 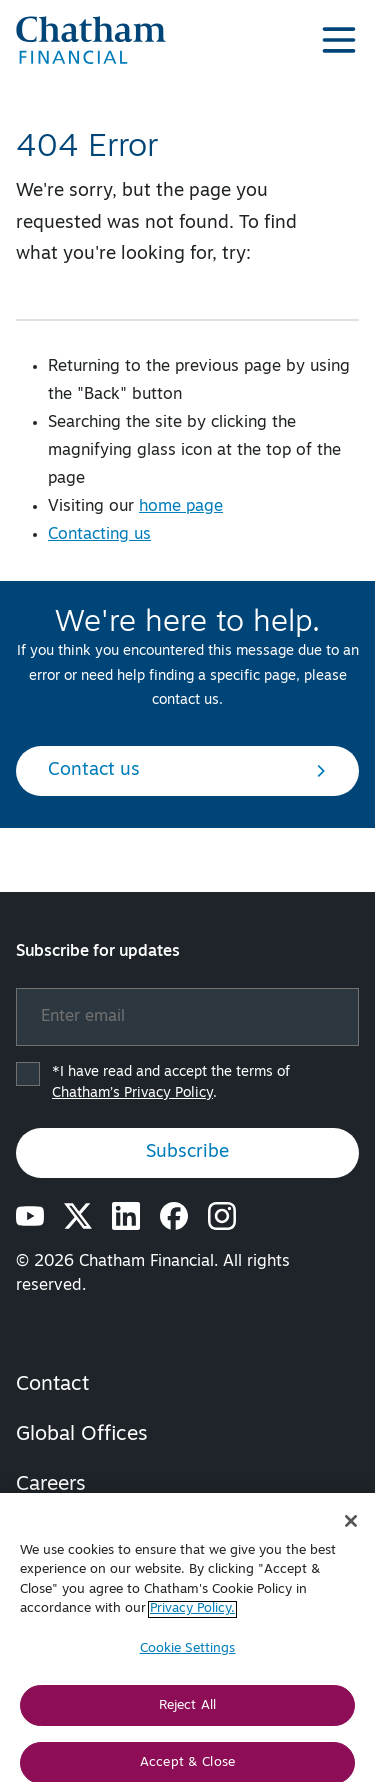 I want to click on Cookie Settings, so click(x=188, y=1656).